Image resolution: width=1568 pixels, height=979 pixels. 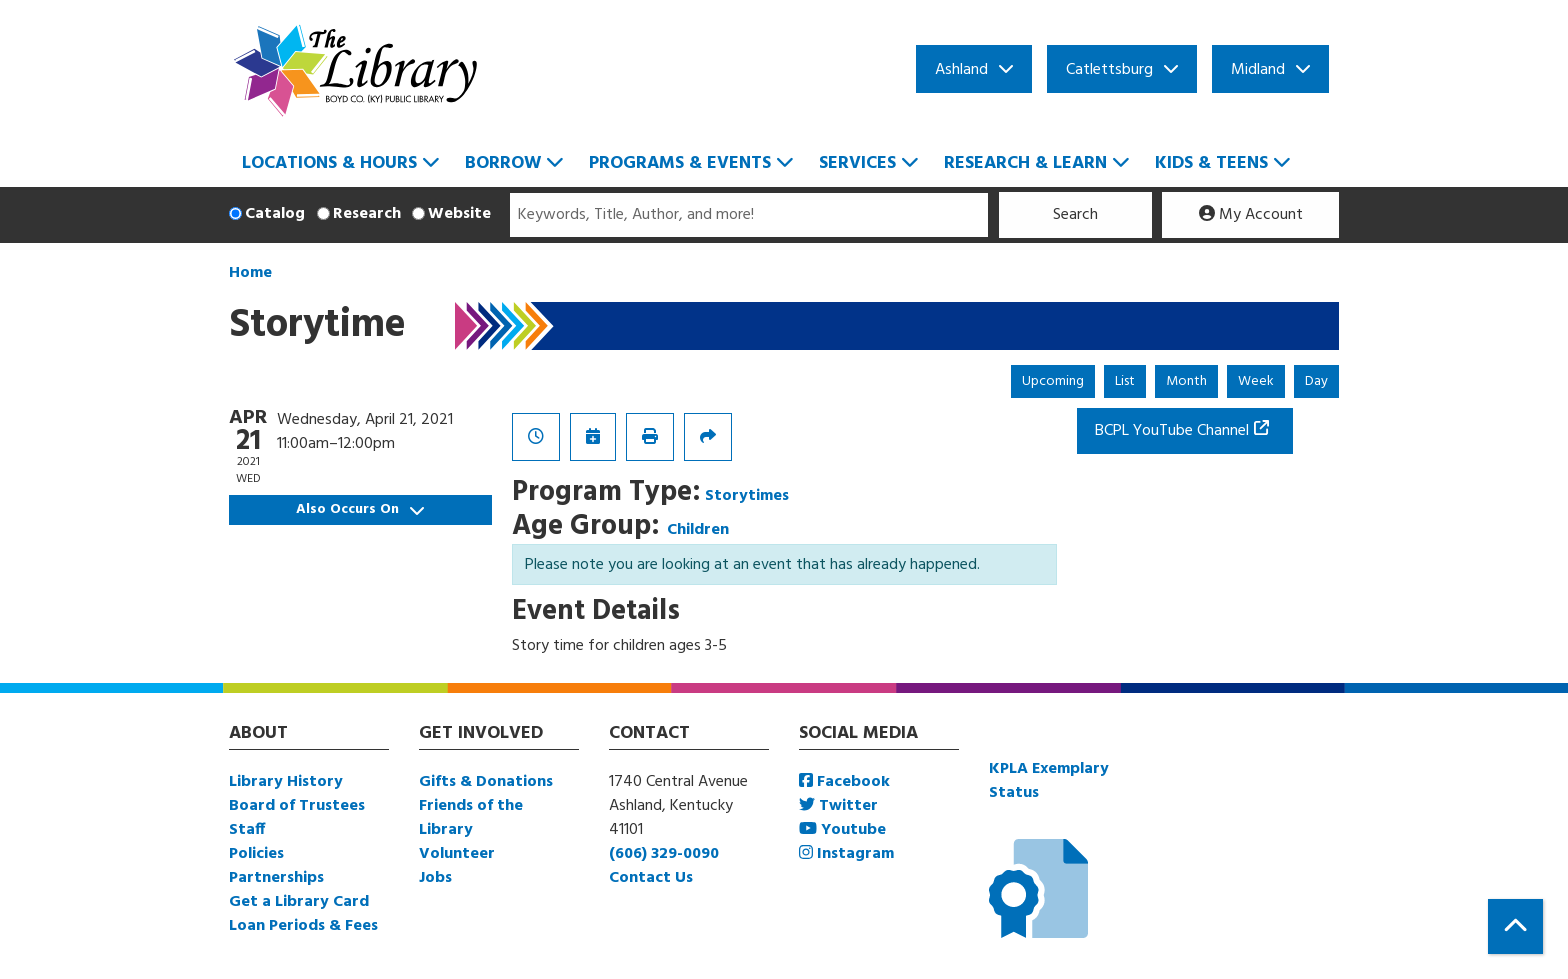 I want to click on Kids & Teens [menuitem], so click(x=1211, y=163).